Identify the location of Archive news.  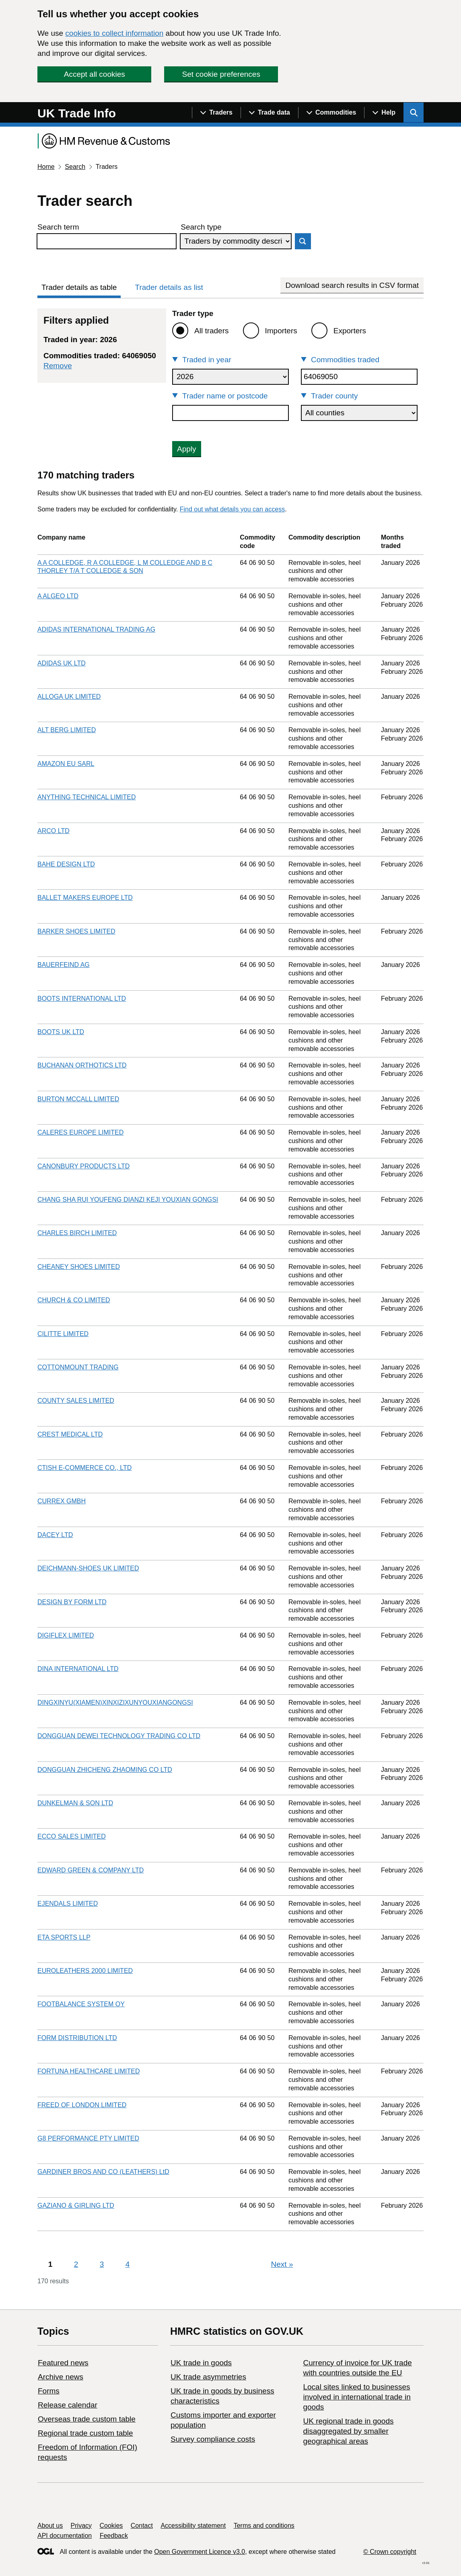
(60, 2377).